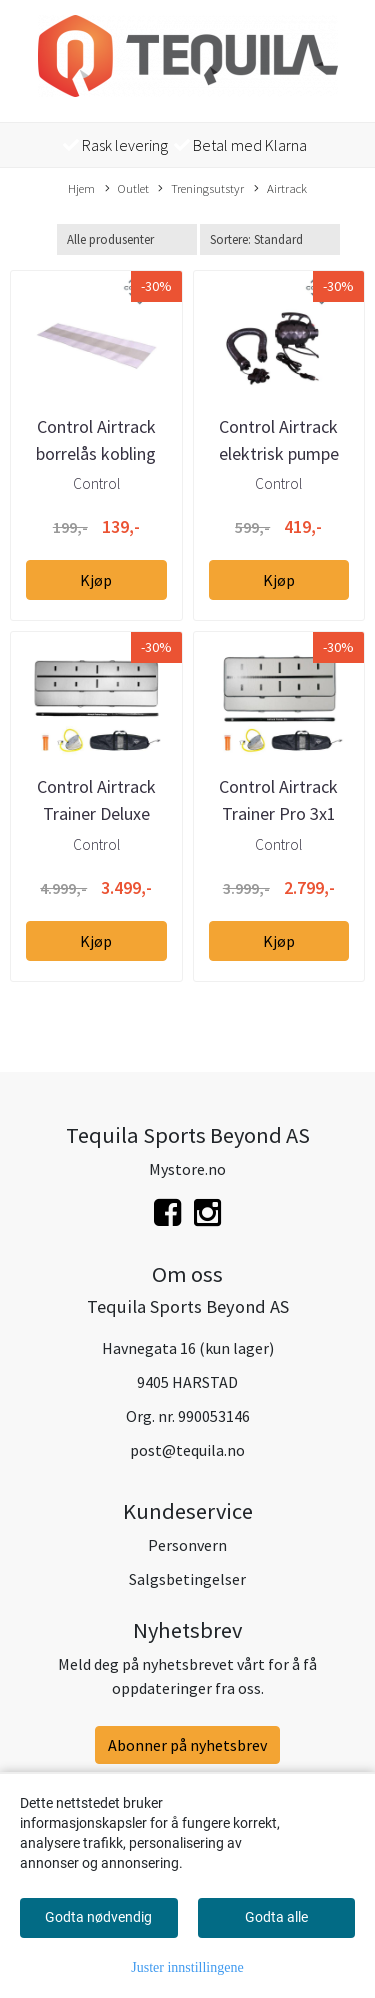 The height and width of the screenshot is (1998, 375). I want to click on Outlet, so click(127, 189).